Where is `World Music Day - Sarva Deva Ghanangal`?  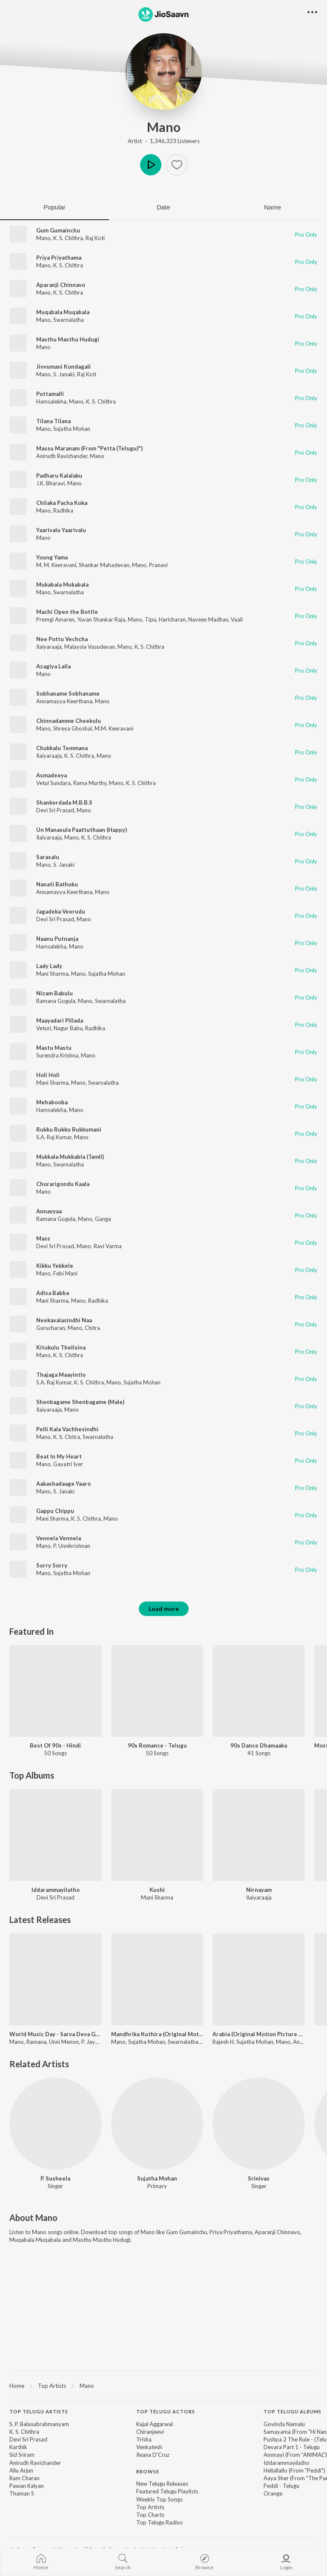
World Music Day - Sarva Deva Ghanangal is located at coordinates (55, 2034).